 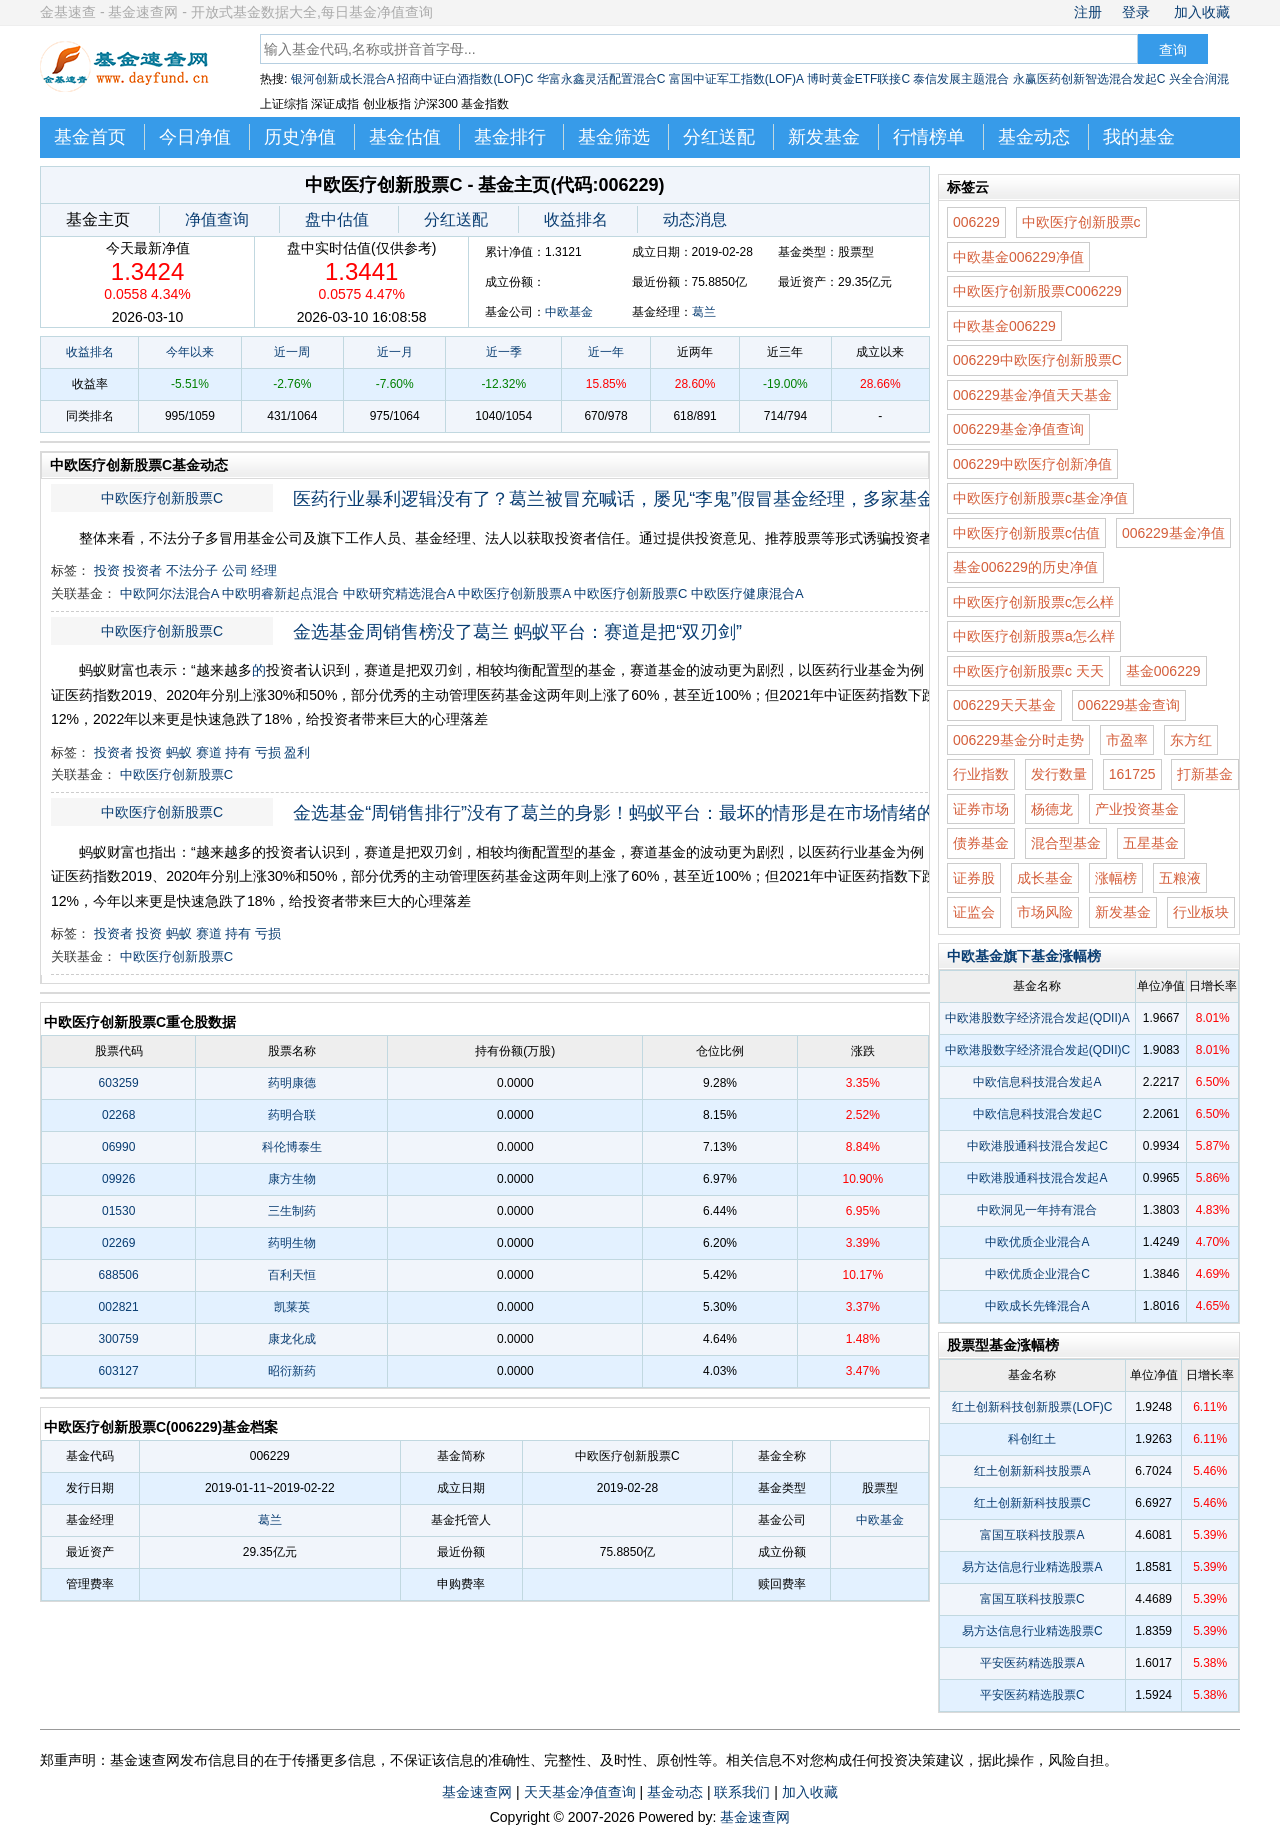 I want to click on 006229中欧医疗创新股票C, so click(x=1037, y=360).